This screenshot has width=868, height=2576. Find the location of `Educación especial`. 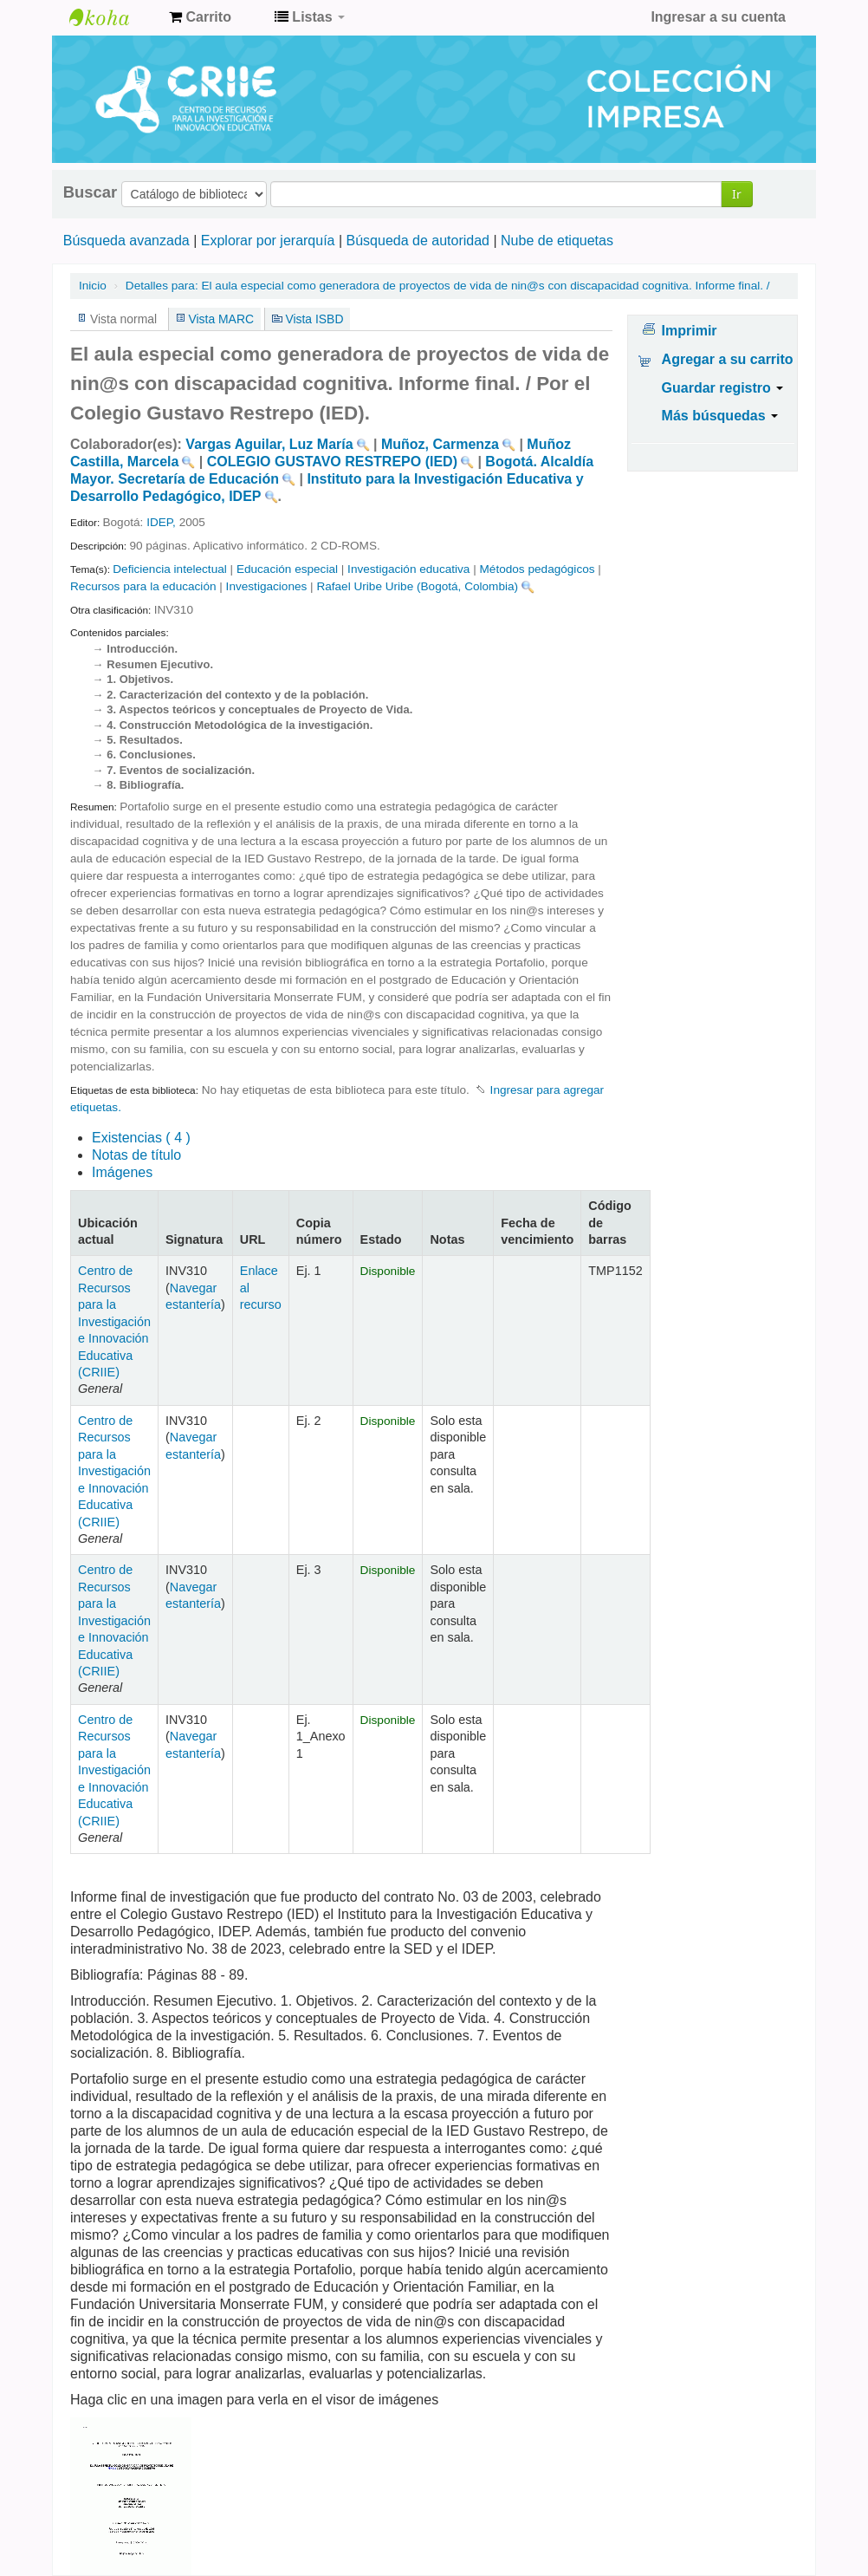

Educación especial is located at coordinates (287, 569).